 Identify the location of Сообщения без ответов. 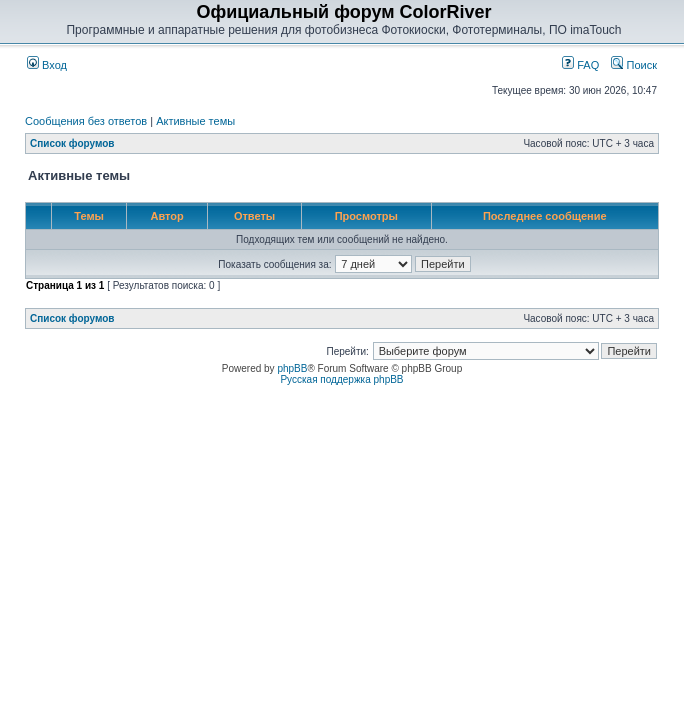
(86, 121).